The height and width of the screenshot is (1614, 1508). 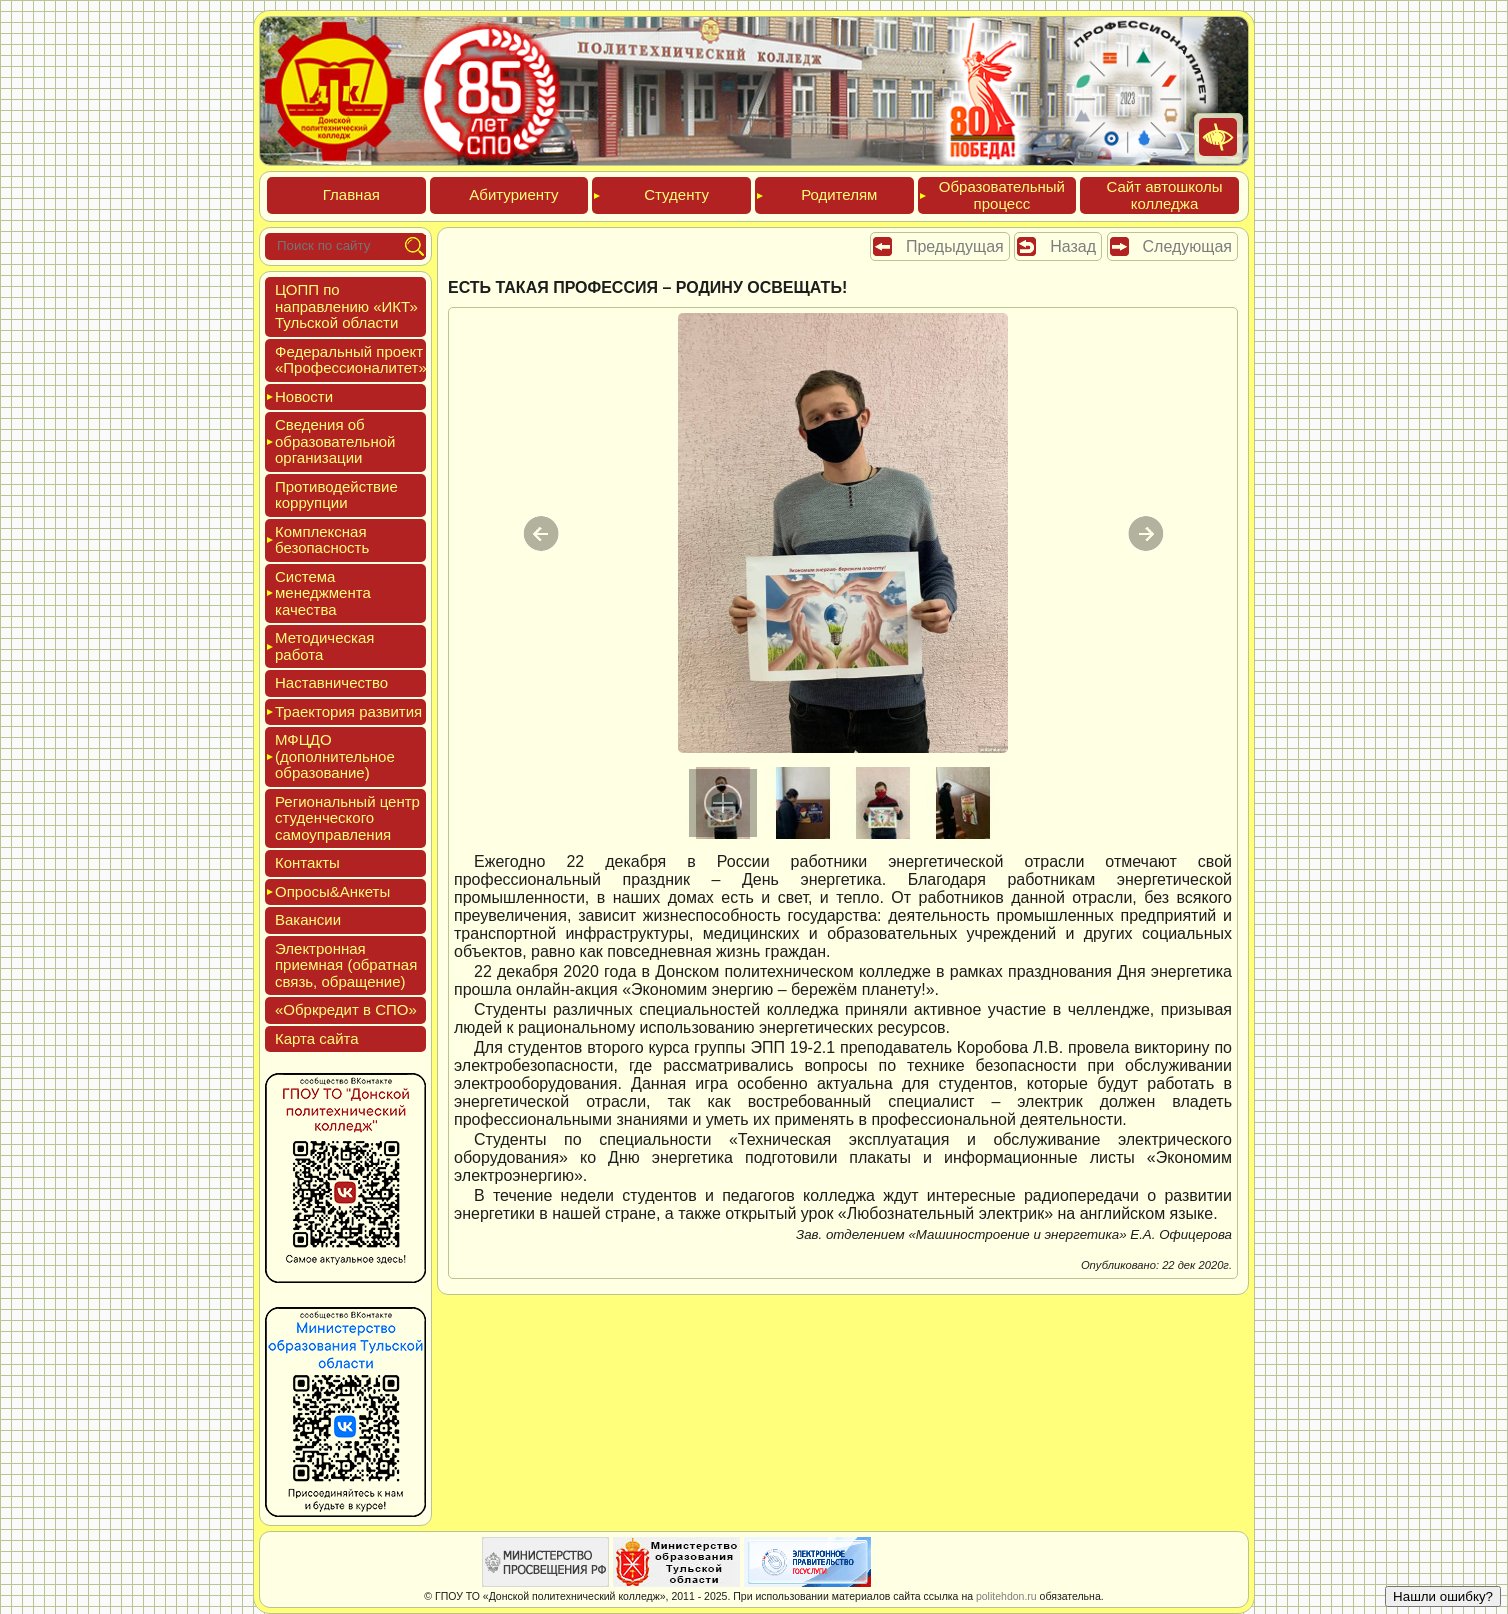 What do you see at coordinates (308, 919) in the screenshot?
I see `Вакан­сии` at bounding box center [308, 919].